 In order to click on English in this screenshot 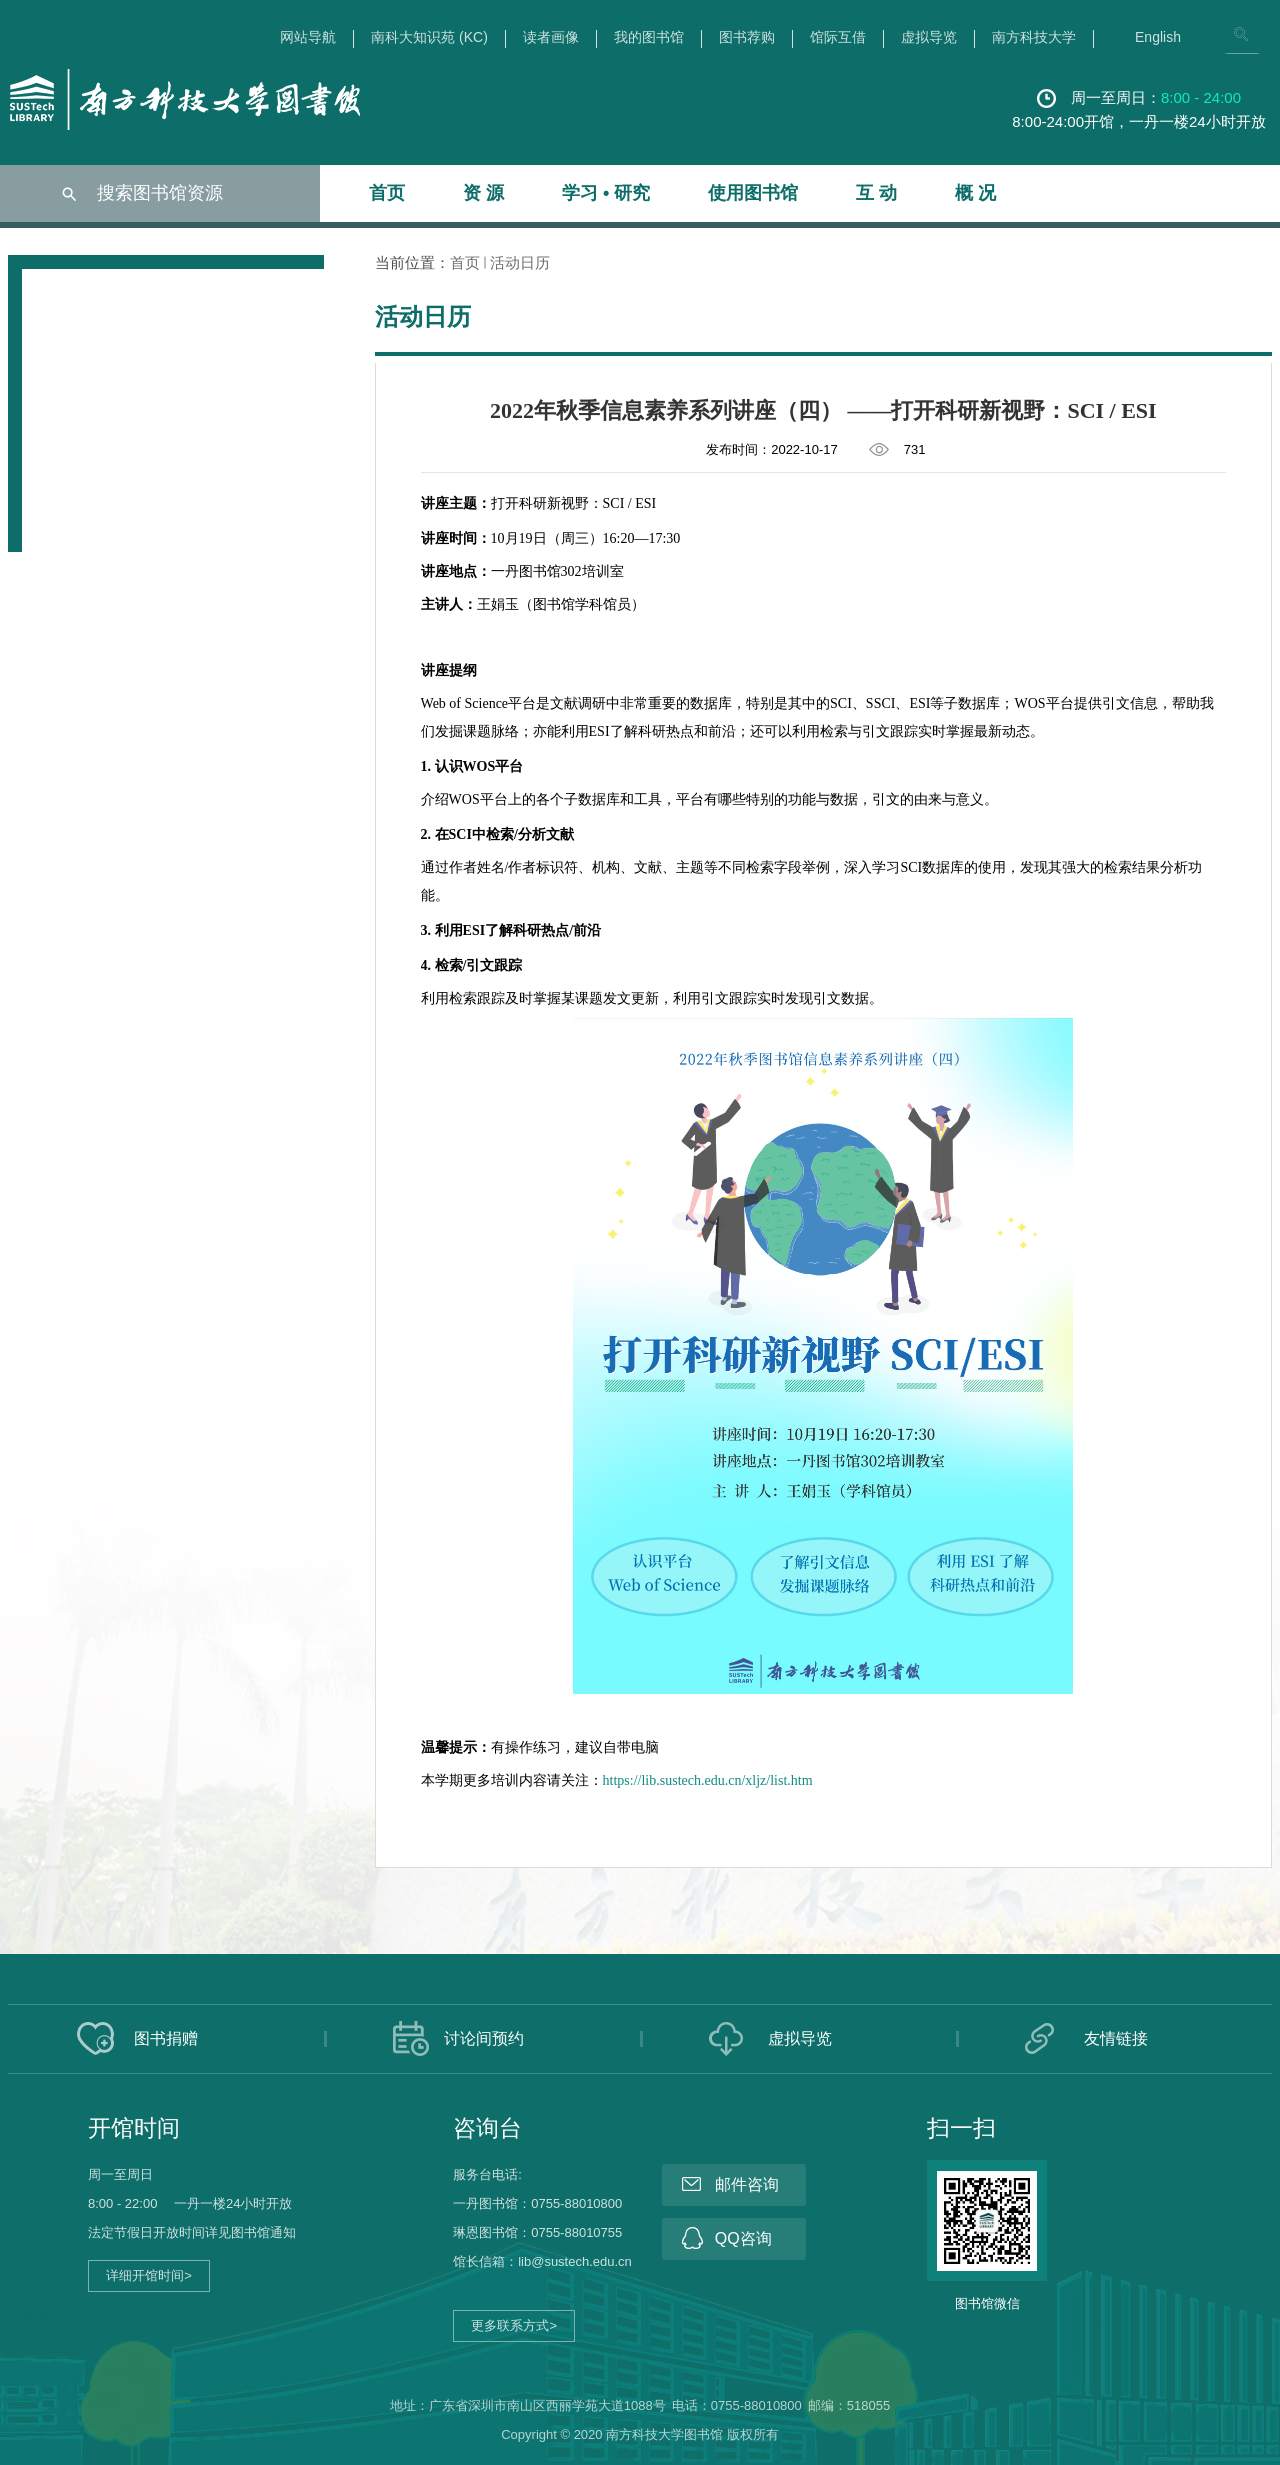, I will do `click(1158, 37)`.